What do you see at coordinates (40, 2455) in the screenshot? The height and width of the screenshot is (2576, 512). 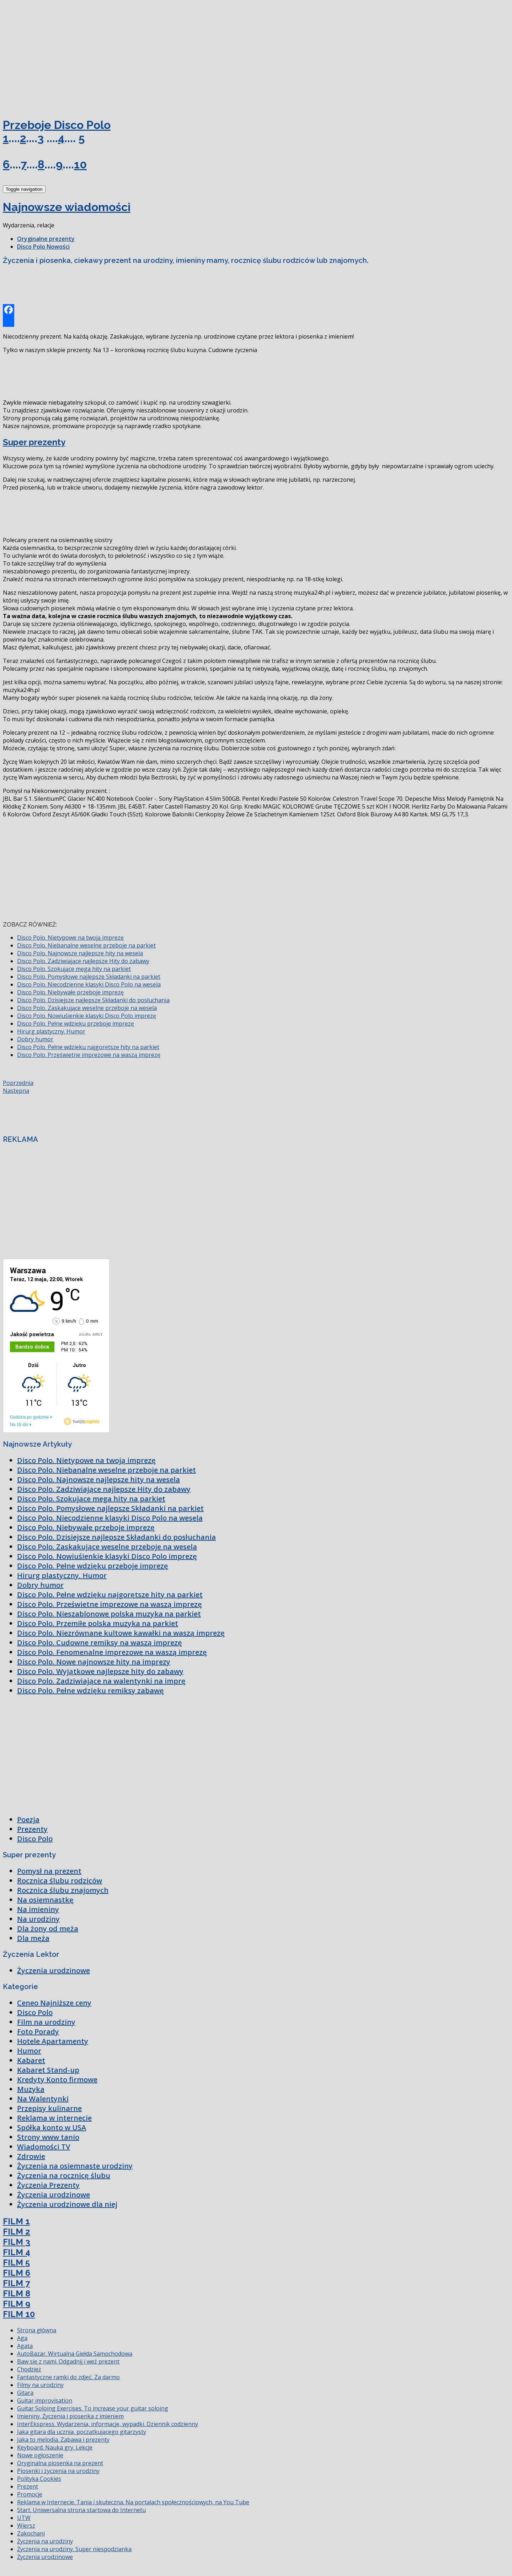 I see `Nowe ogłoszenie` at bounding box center [40, 2455].